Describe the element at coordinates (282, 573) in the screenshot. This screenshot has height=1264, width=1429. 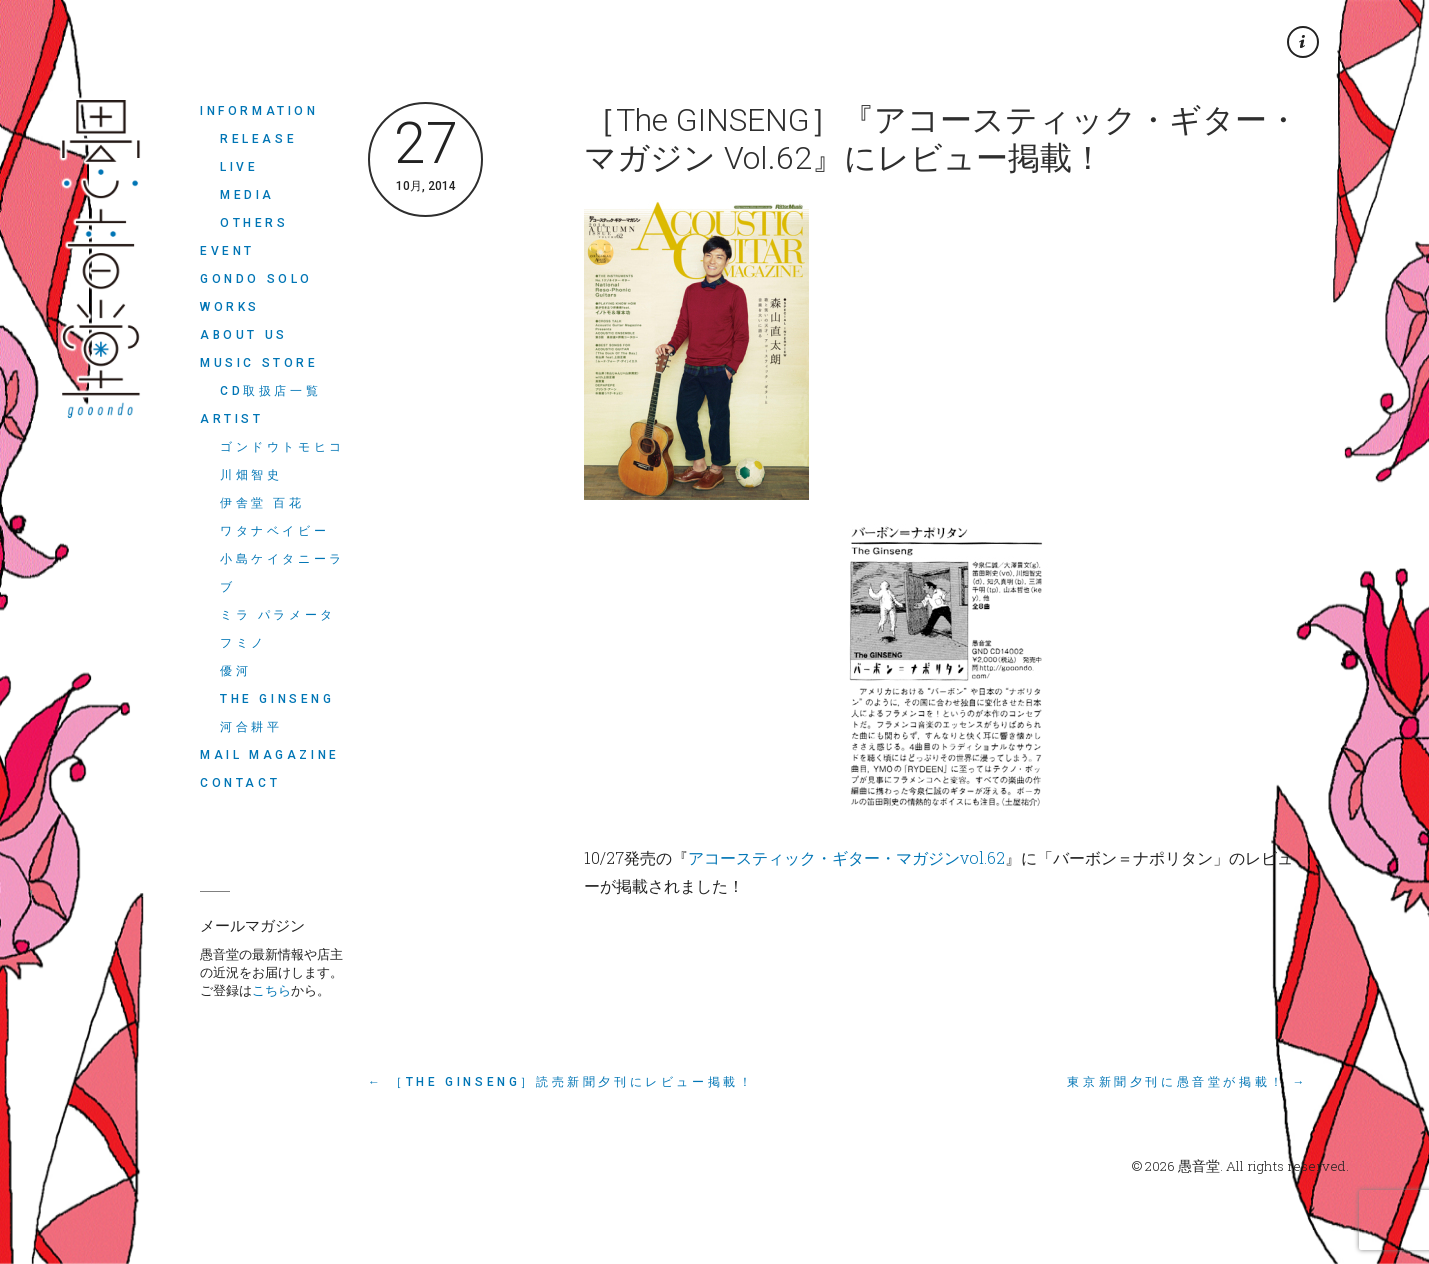
I see `小島ケイタニーラブ` at that location.